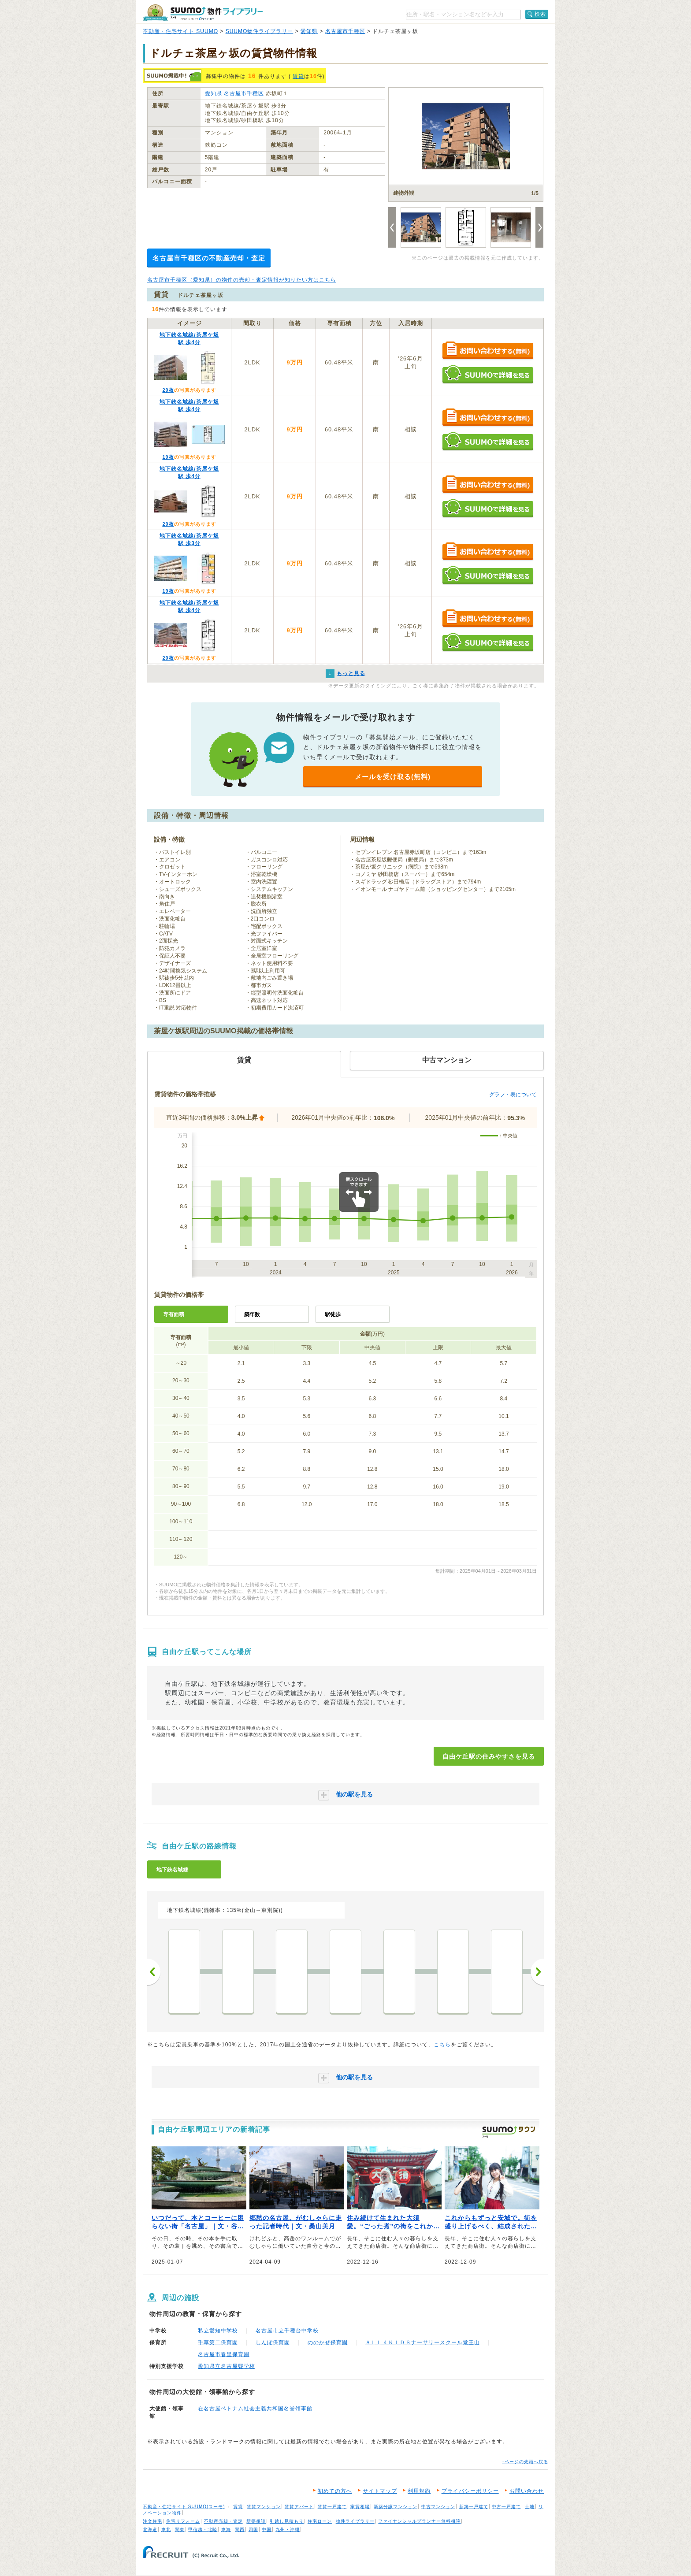 The image size is (691, 2576). What do you see at coordinates (150, 2529) in the screenshot?
I see `北海道` at bounding box center [150, 2529].